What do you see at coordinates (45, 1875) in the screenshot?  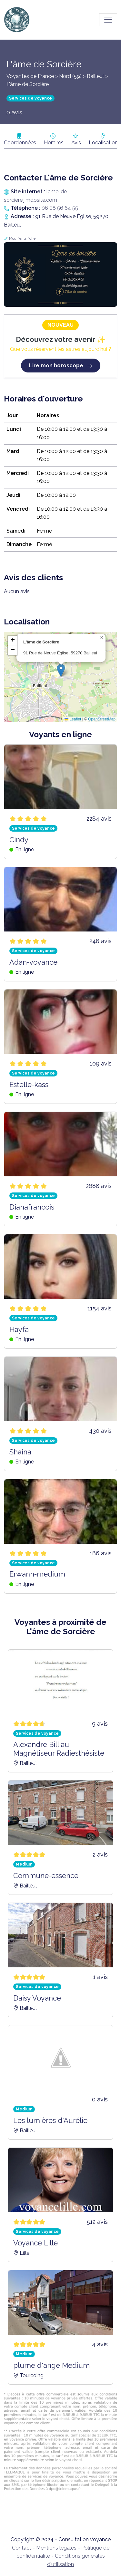 I see `Commune-essence` at bounding box center [45, 1875].